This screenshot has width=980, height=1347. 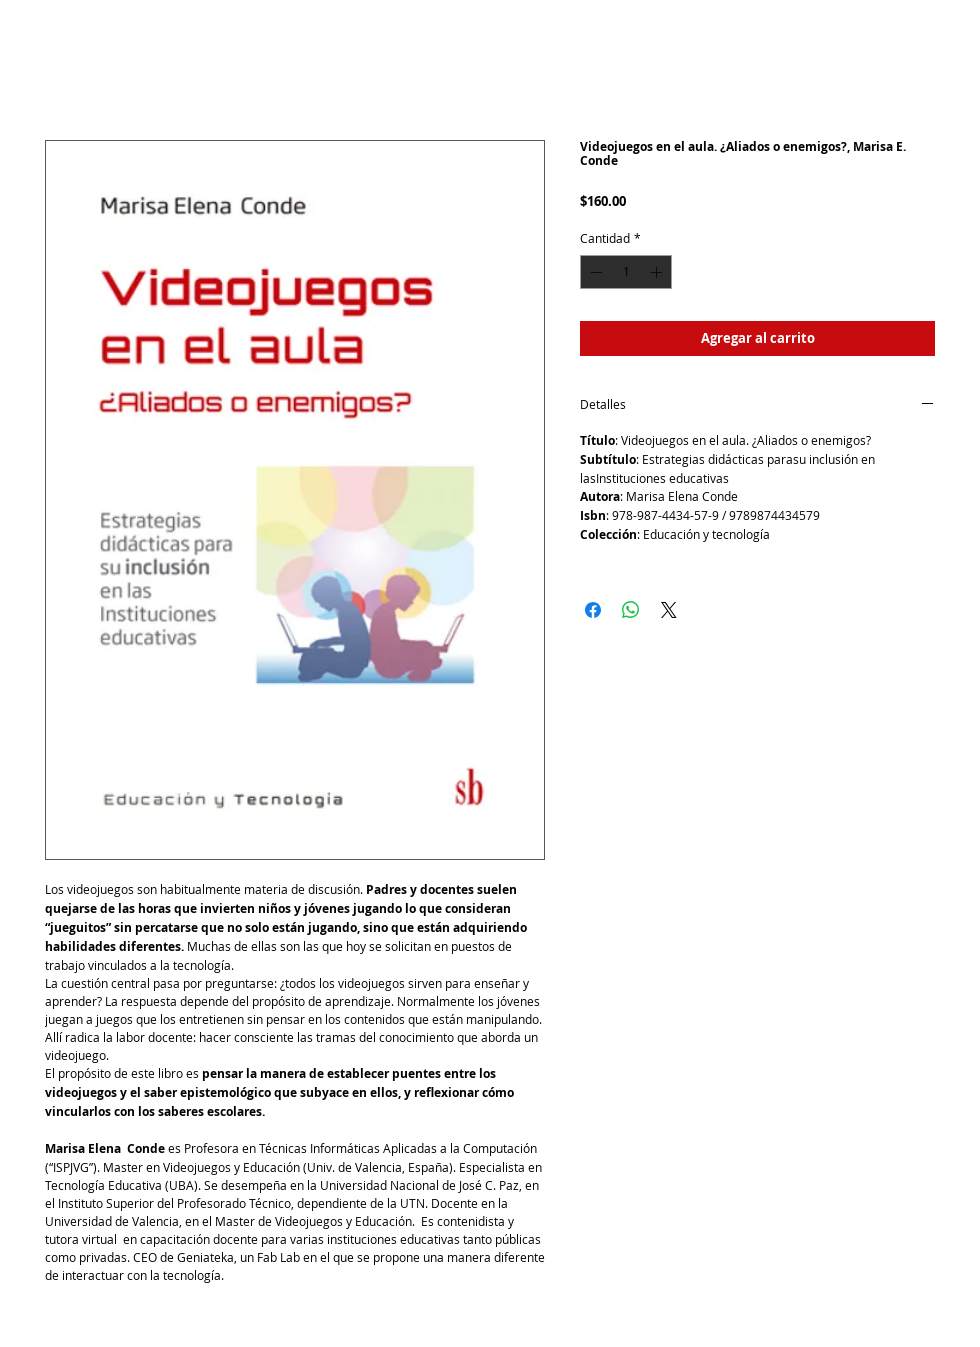 What do you see at coordinates (631, 610) in the screenshot?
I see `[Compartir en WhatsApp]` at bounding box center [631, 610].